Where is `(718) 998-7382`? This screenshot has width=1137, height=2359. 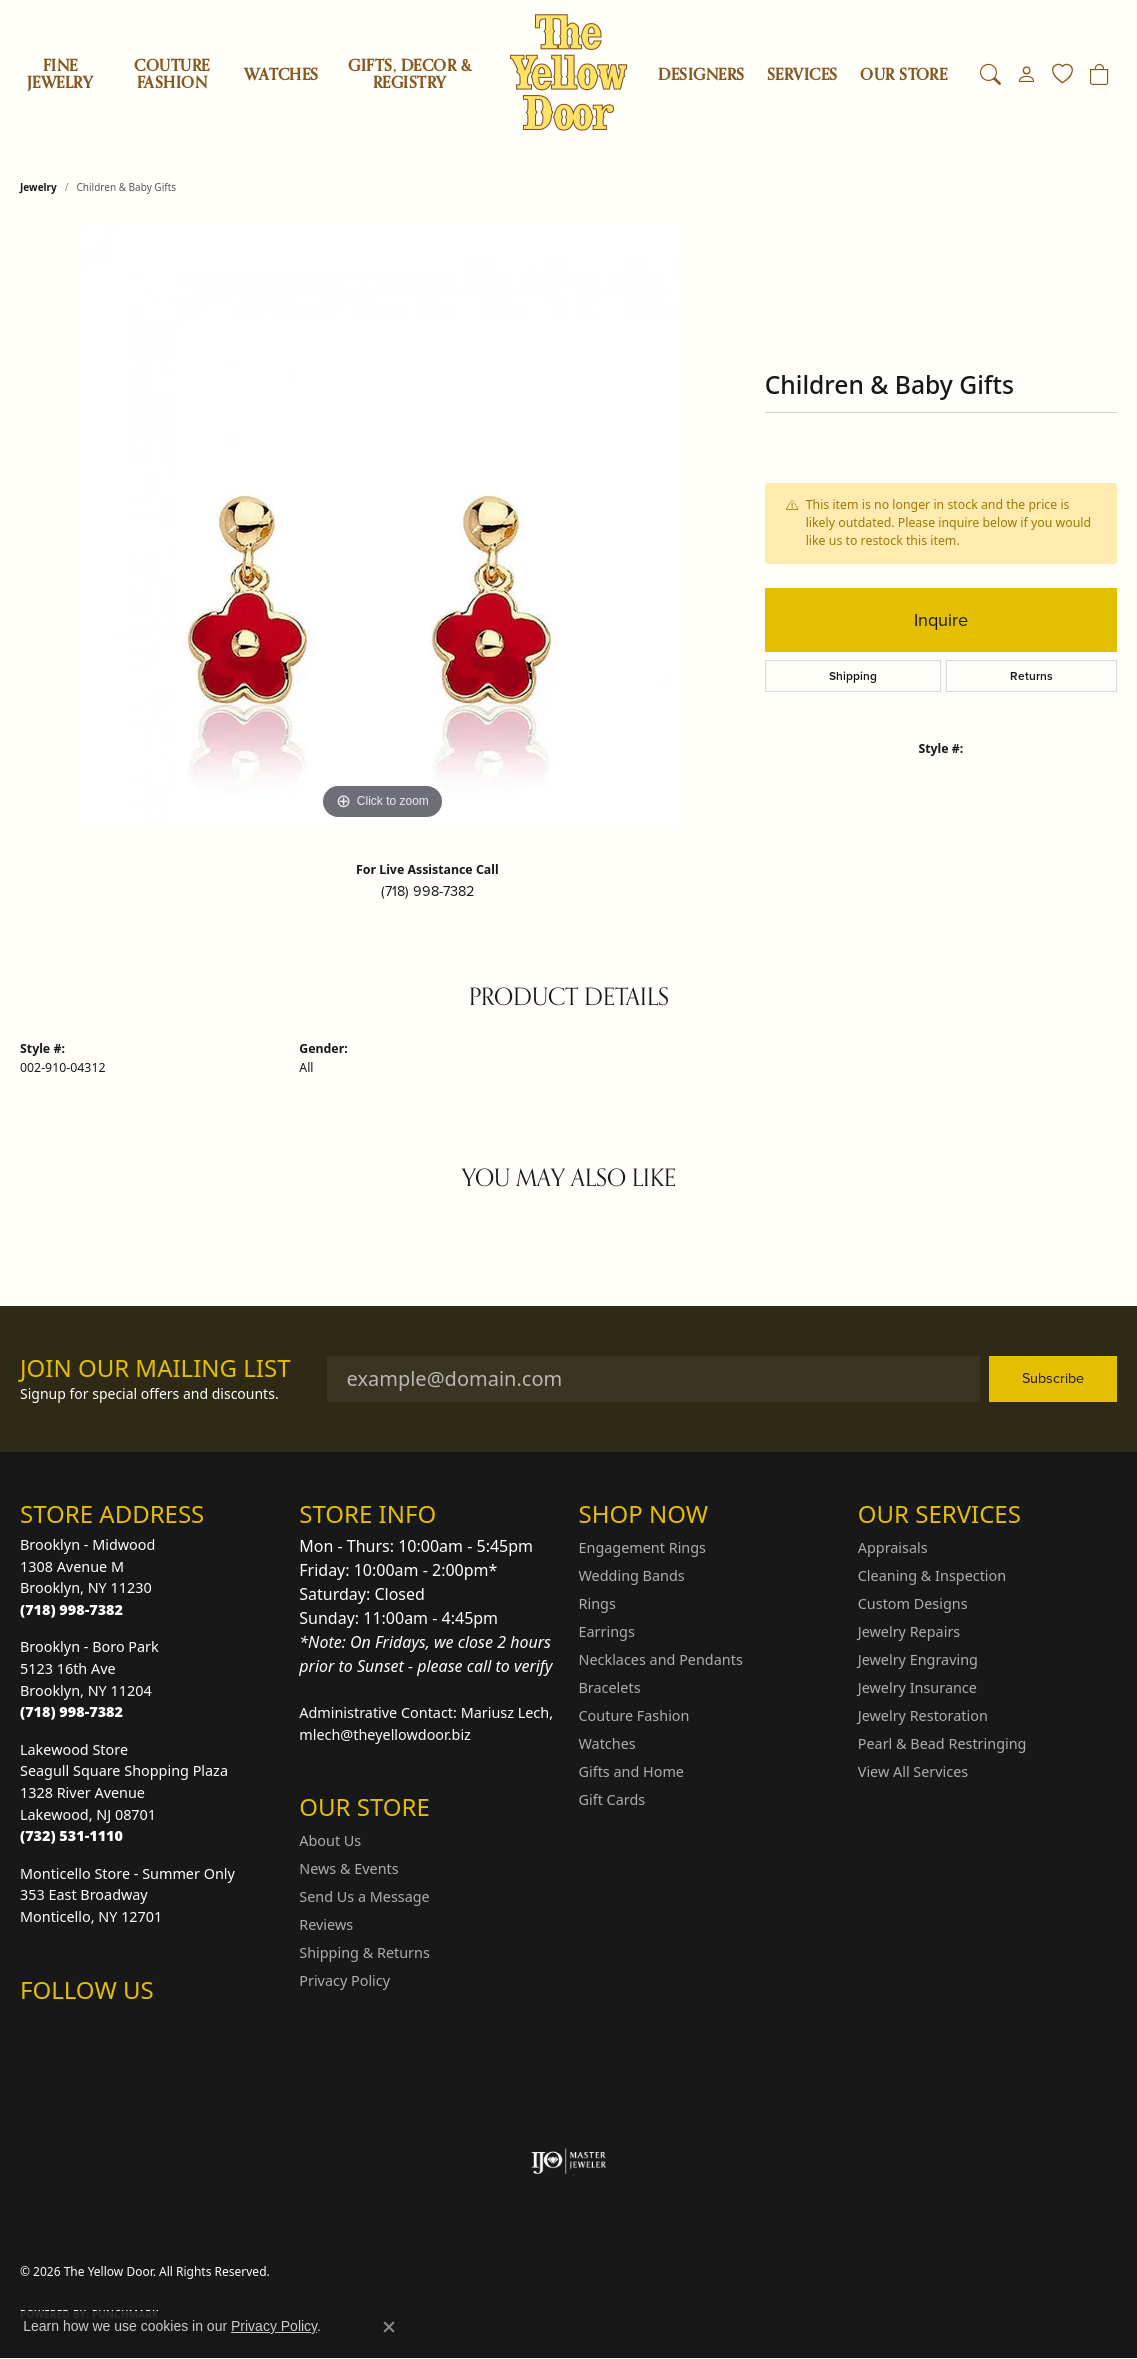
(718) 998-7382 is located at coordinates (427, 891).